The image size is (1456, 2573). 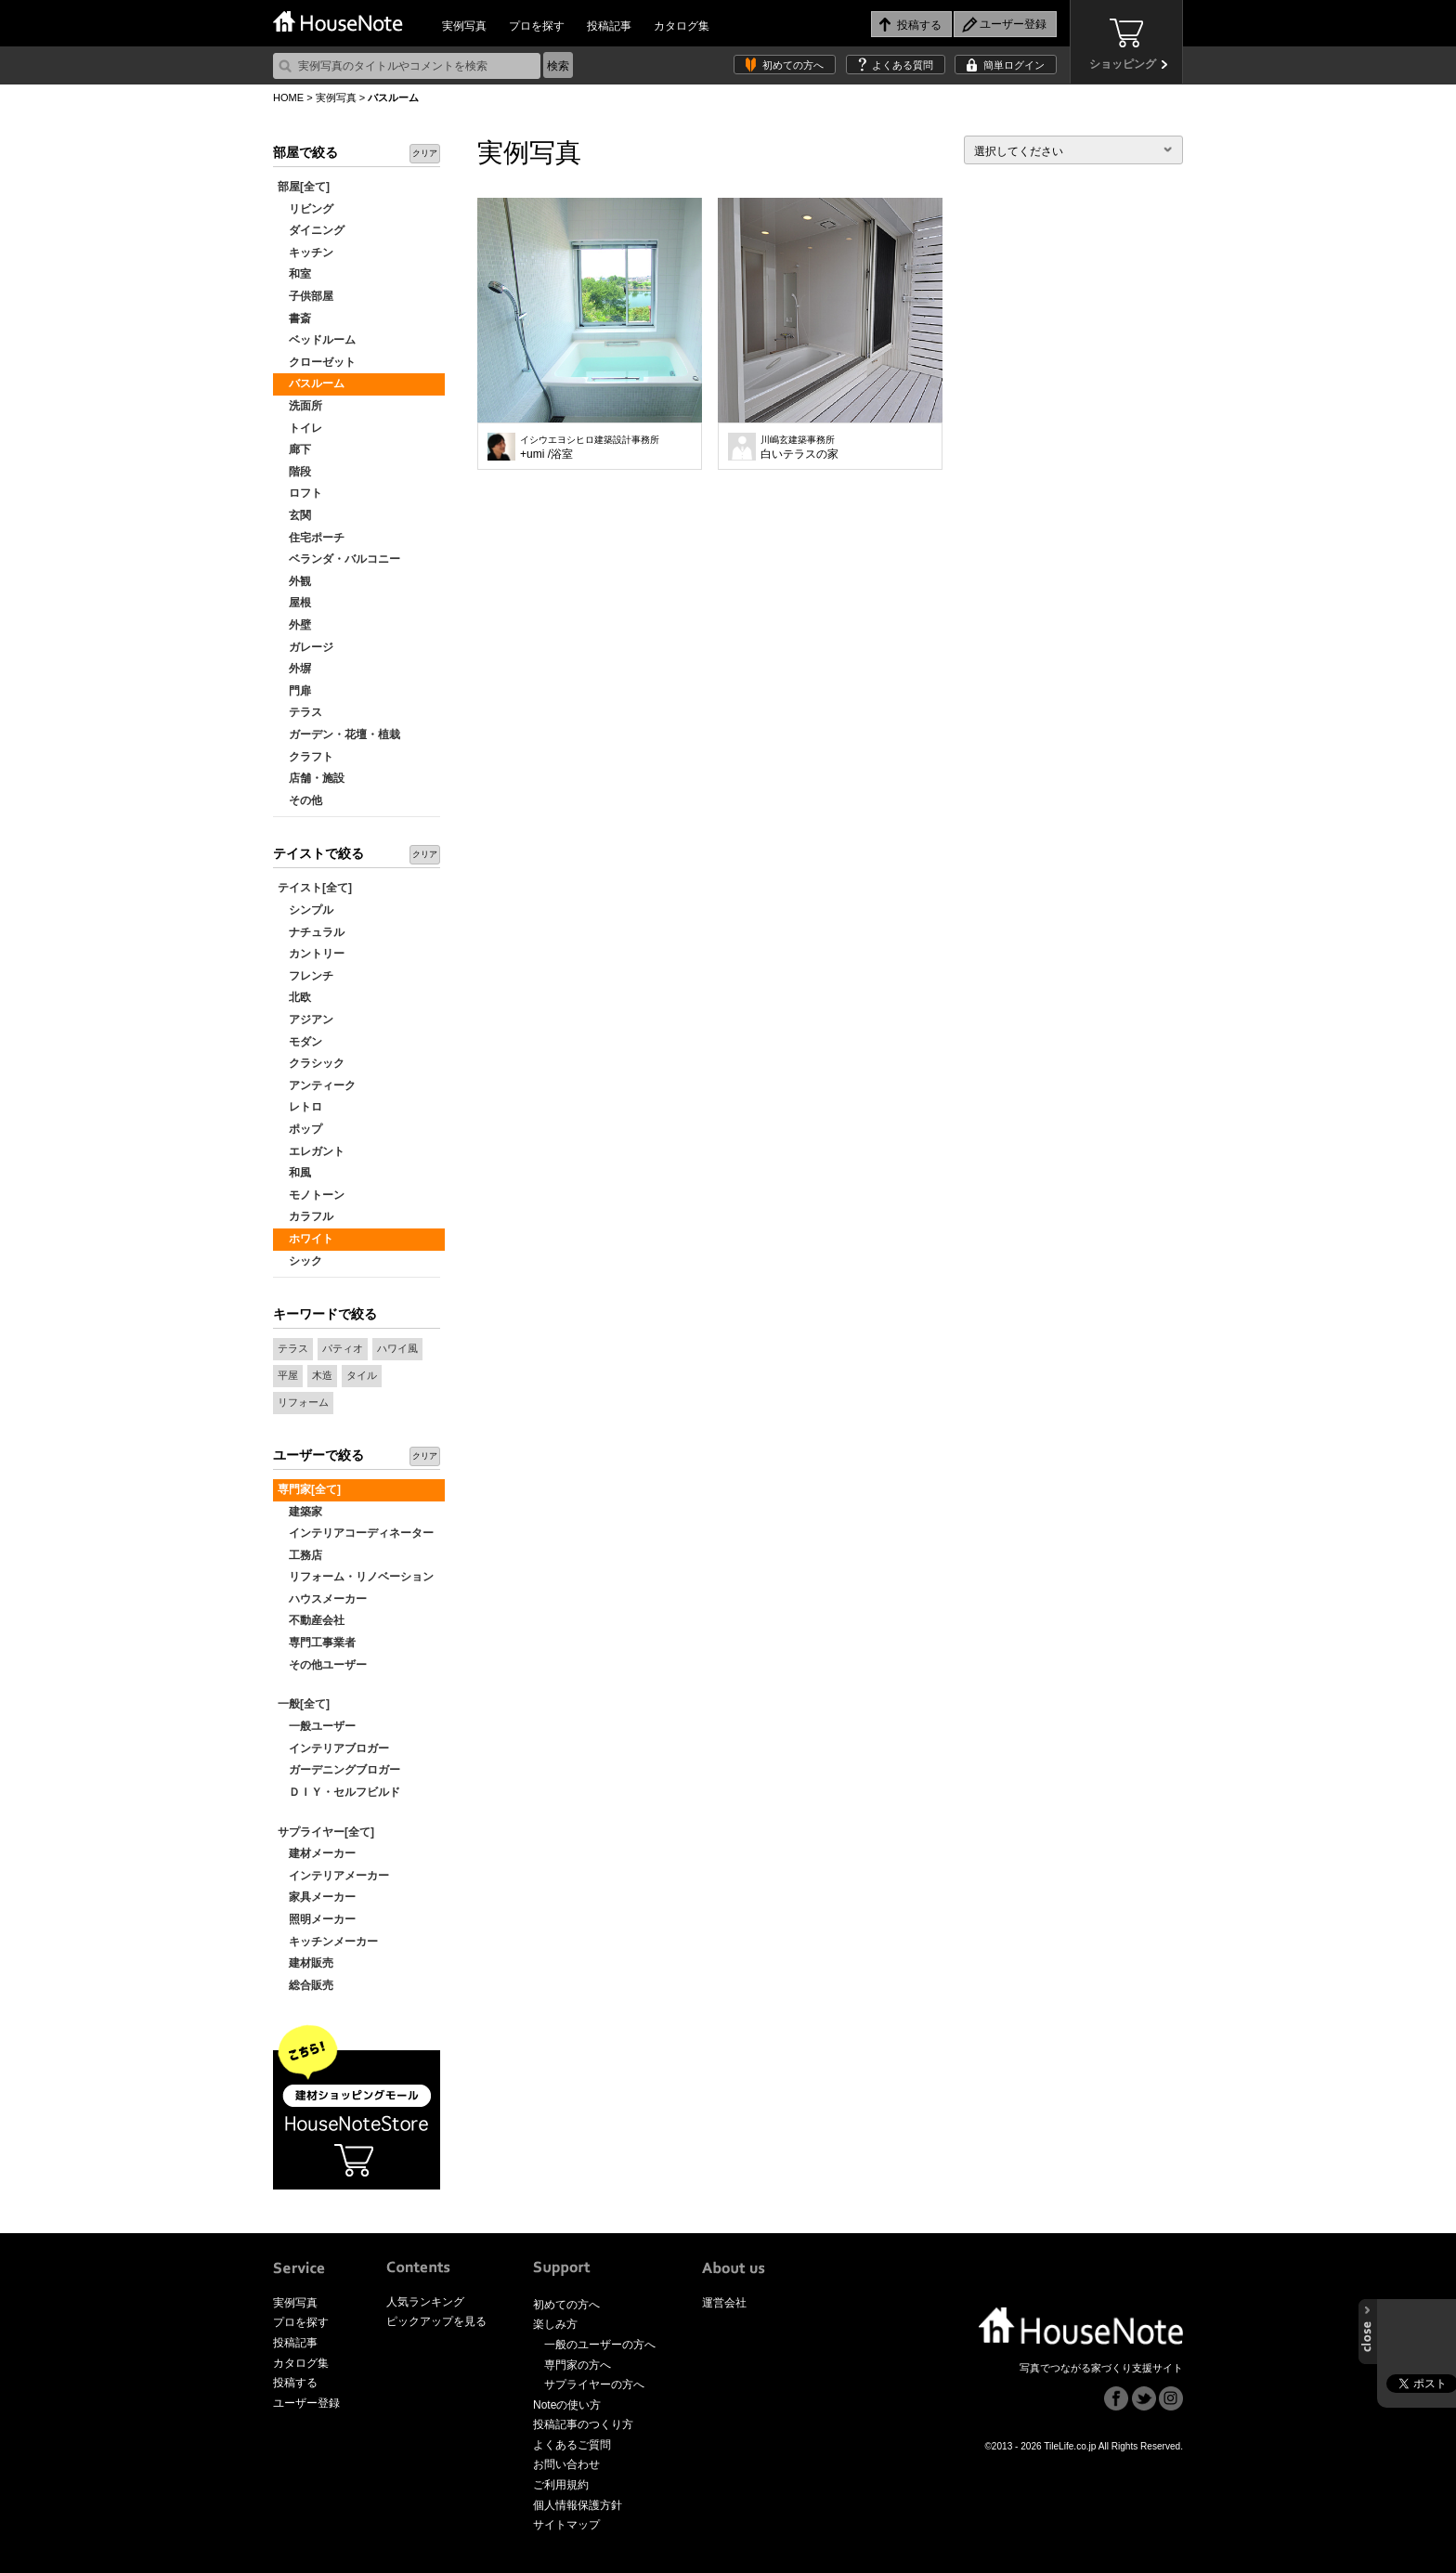 What do you see at coordinates (464, 25) in the screenshot?
I see `実例写真` at bounding box center [464, 25].